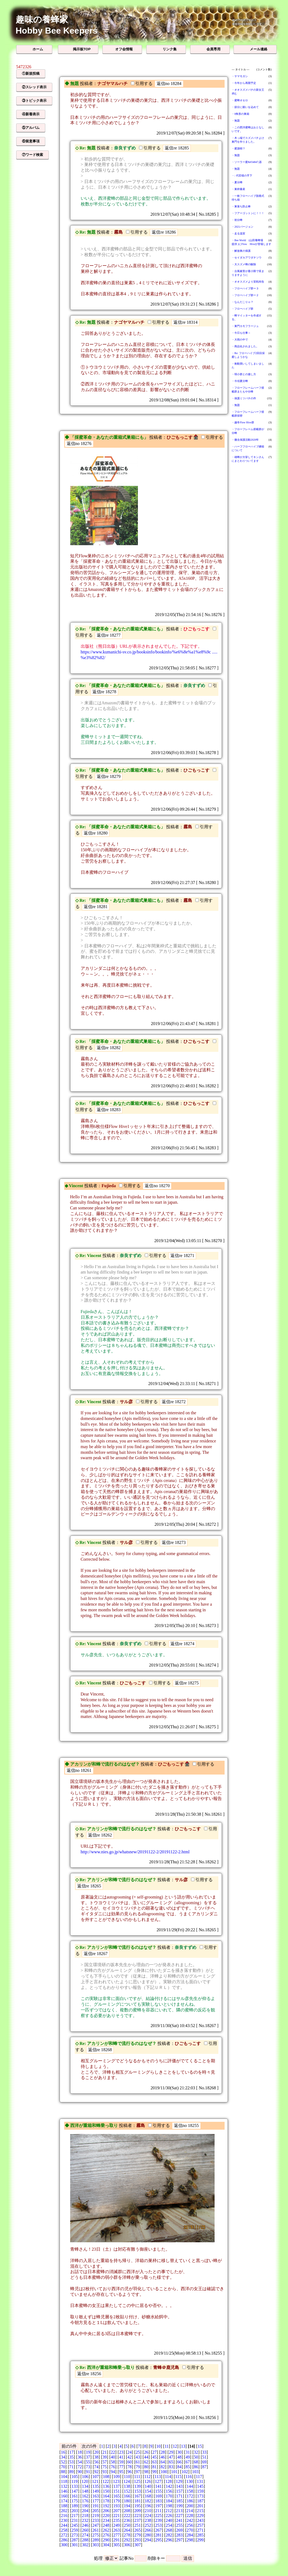  What do you see at coordinates (146, 2457) in the screenshot?
I see `44` at bounding box center [146, 2457].